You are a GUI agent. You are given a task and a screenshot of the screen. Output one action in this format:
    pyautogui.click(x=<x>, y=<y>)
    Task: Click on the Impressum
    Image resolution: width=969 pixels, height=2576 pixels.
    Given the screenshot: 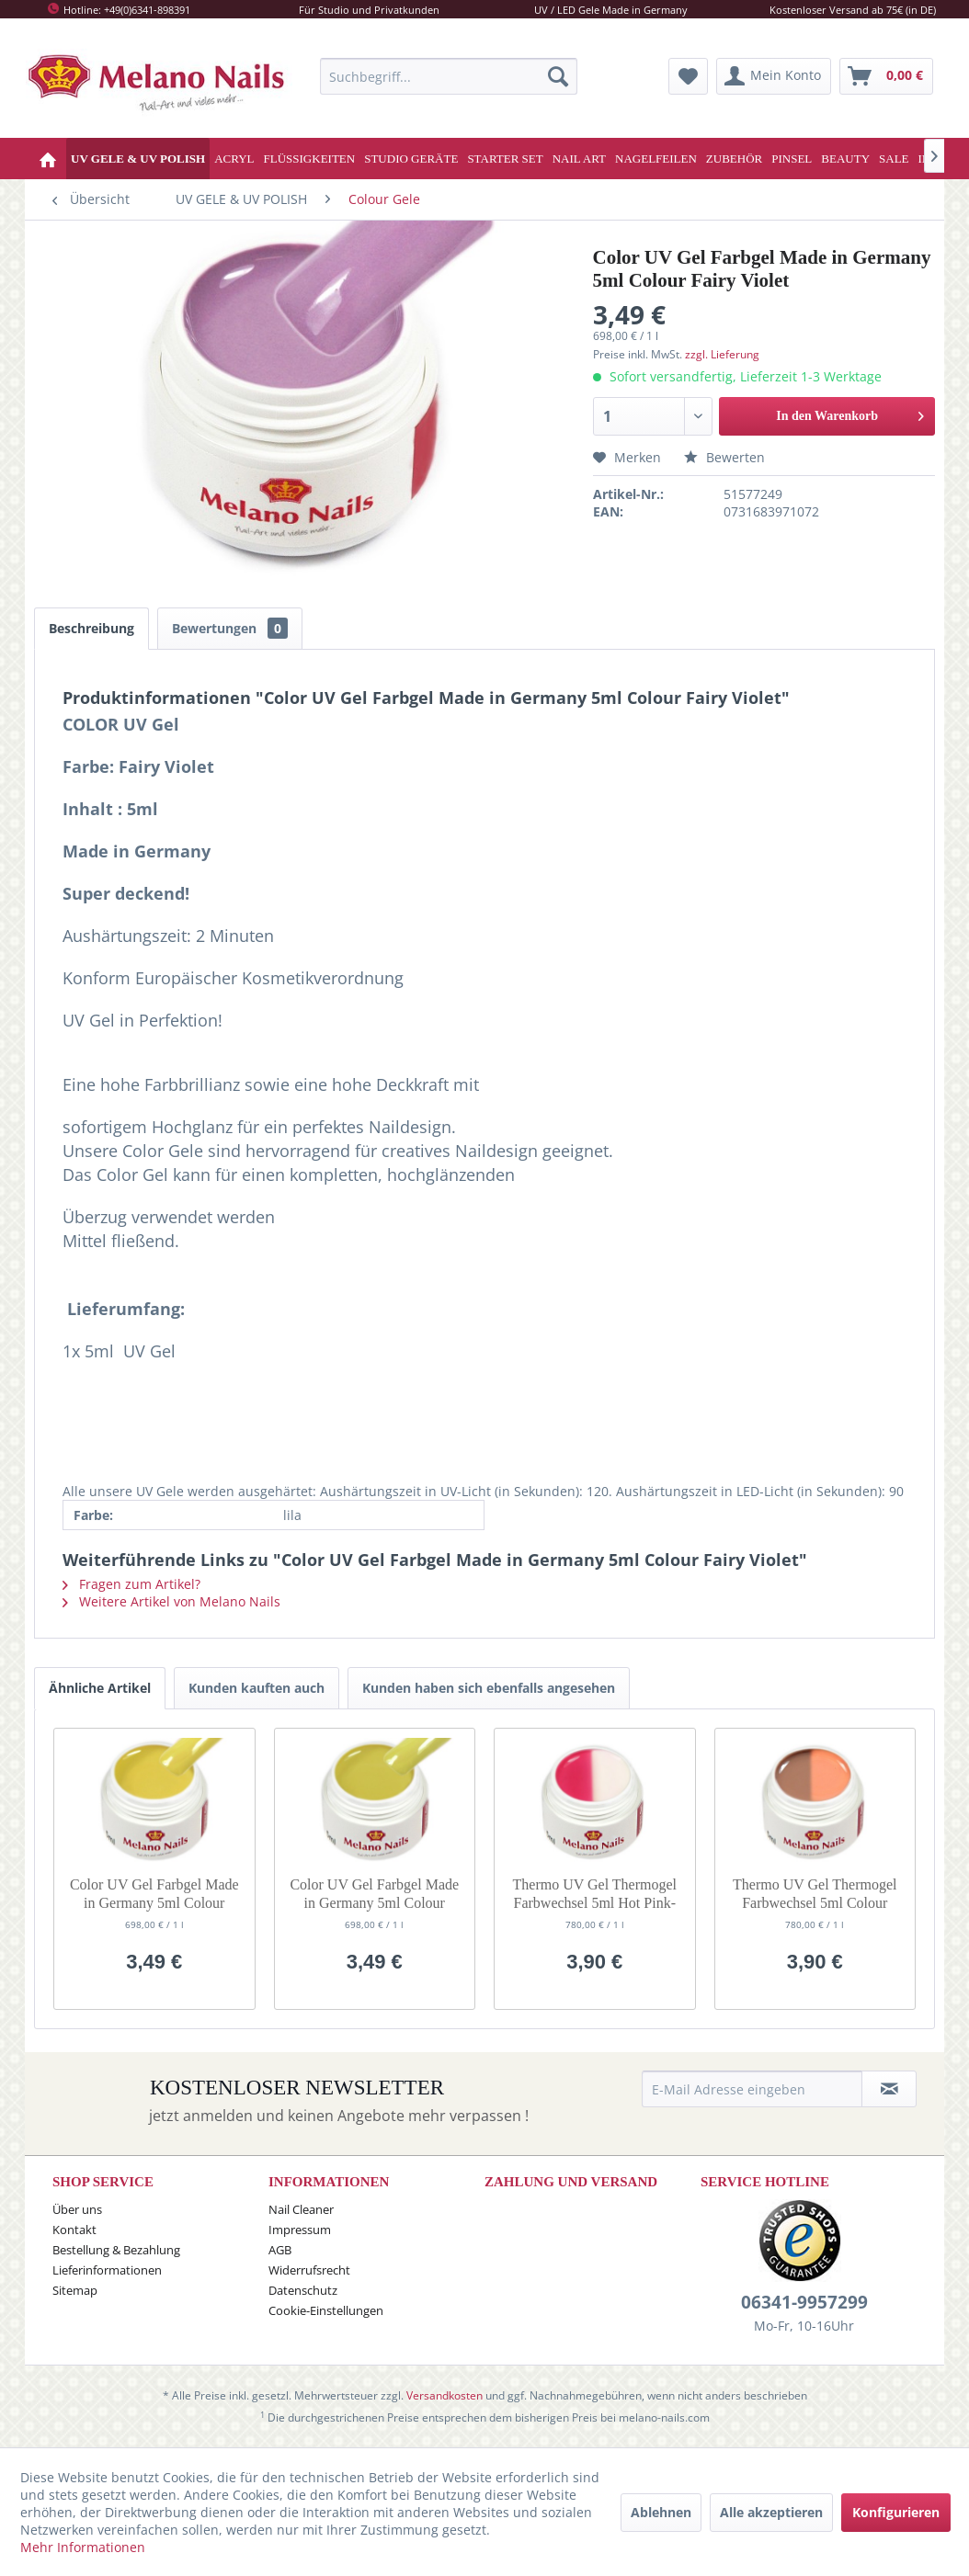 What is the action you would take?
    pyautogui.click(x=299, y=2229)
    